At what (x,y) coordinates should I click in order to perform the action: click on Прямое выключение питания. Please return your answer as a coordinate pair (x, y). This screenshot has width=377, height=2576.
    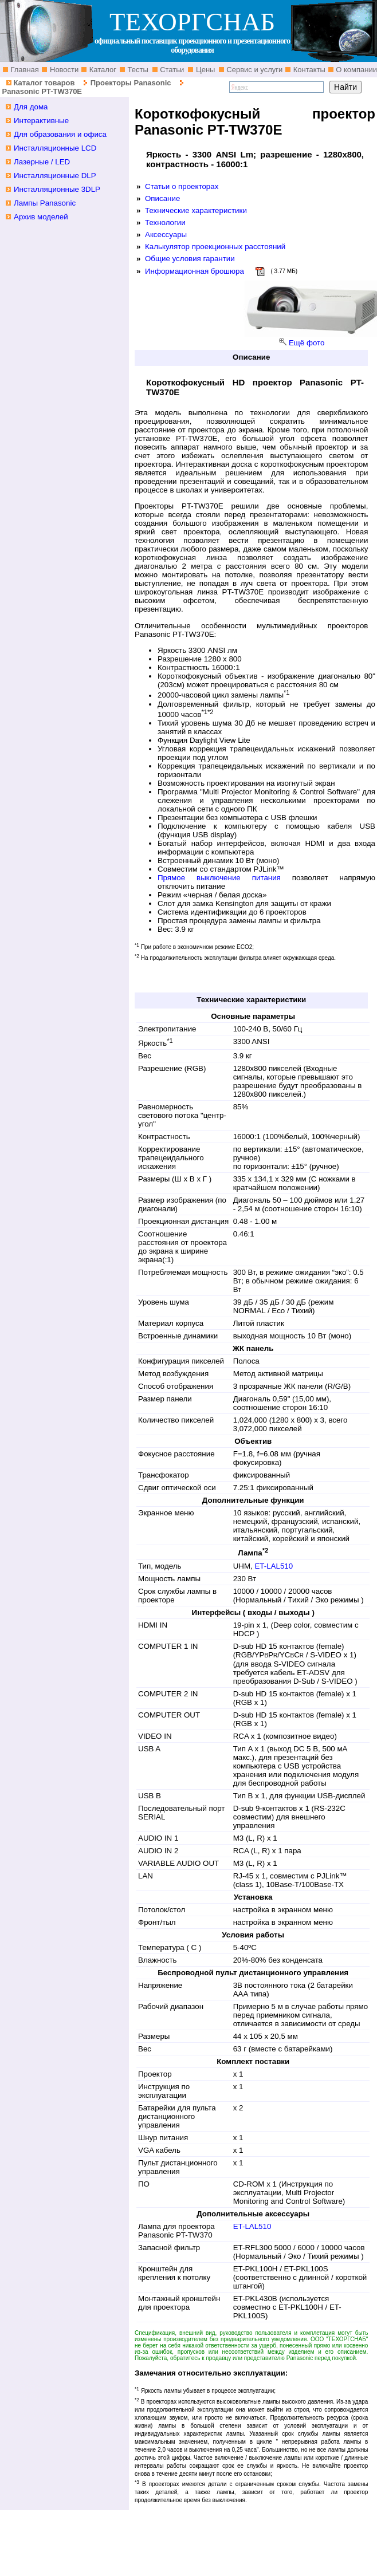
    Looking at the image, I should click on (219, 877).